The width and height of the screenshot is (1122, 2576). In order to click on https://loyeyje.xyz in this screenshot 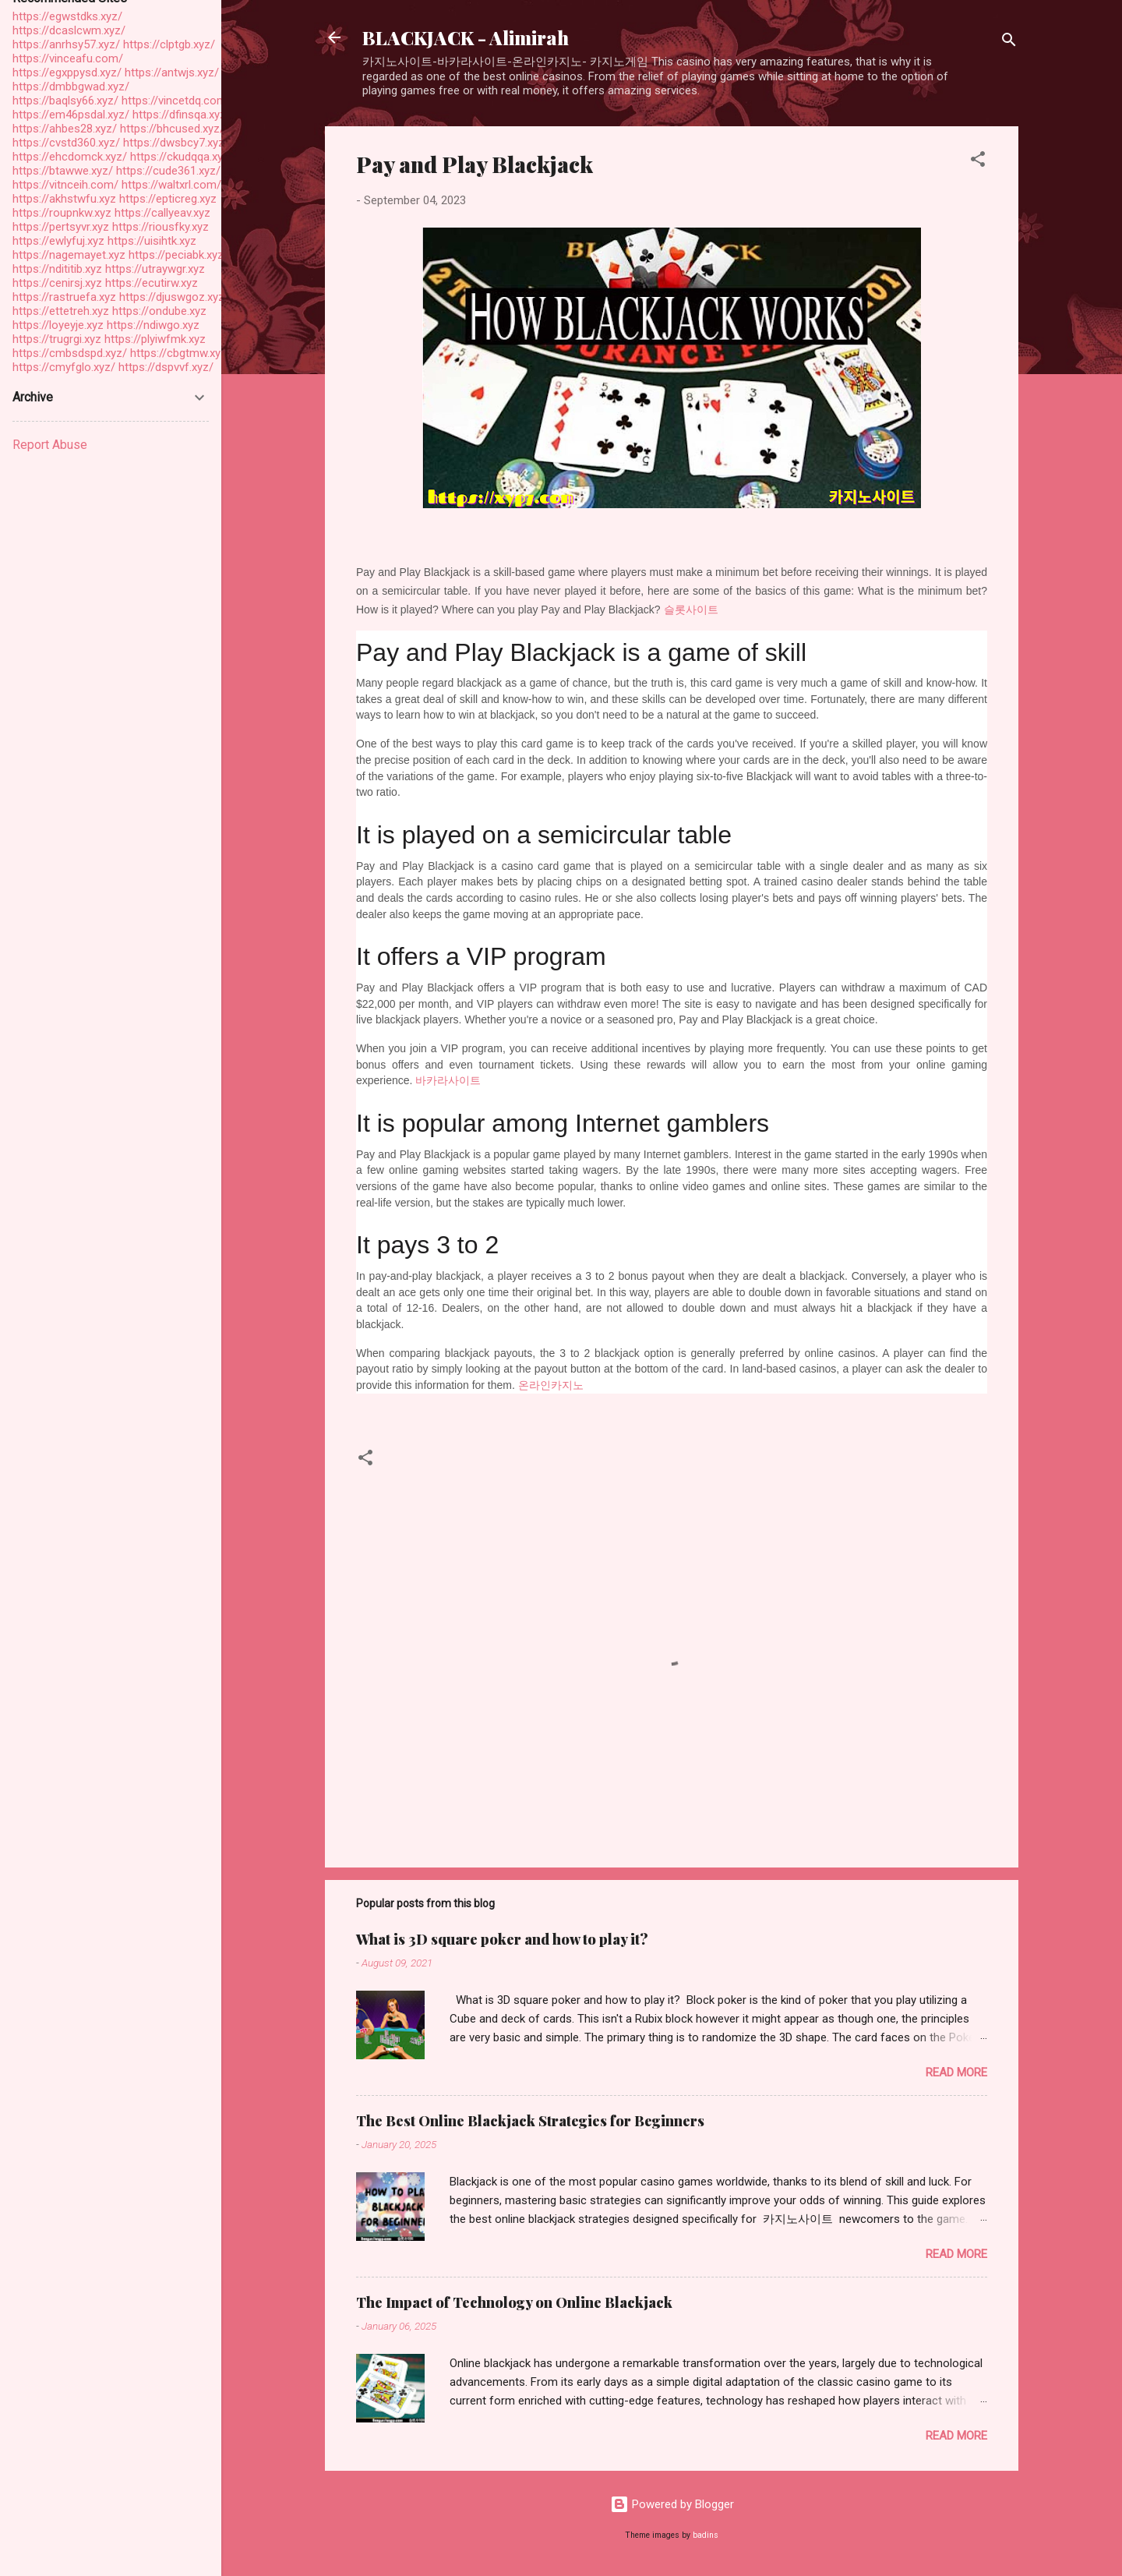, I will do `click(58, 325)`.